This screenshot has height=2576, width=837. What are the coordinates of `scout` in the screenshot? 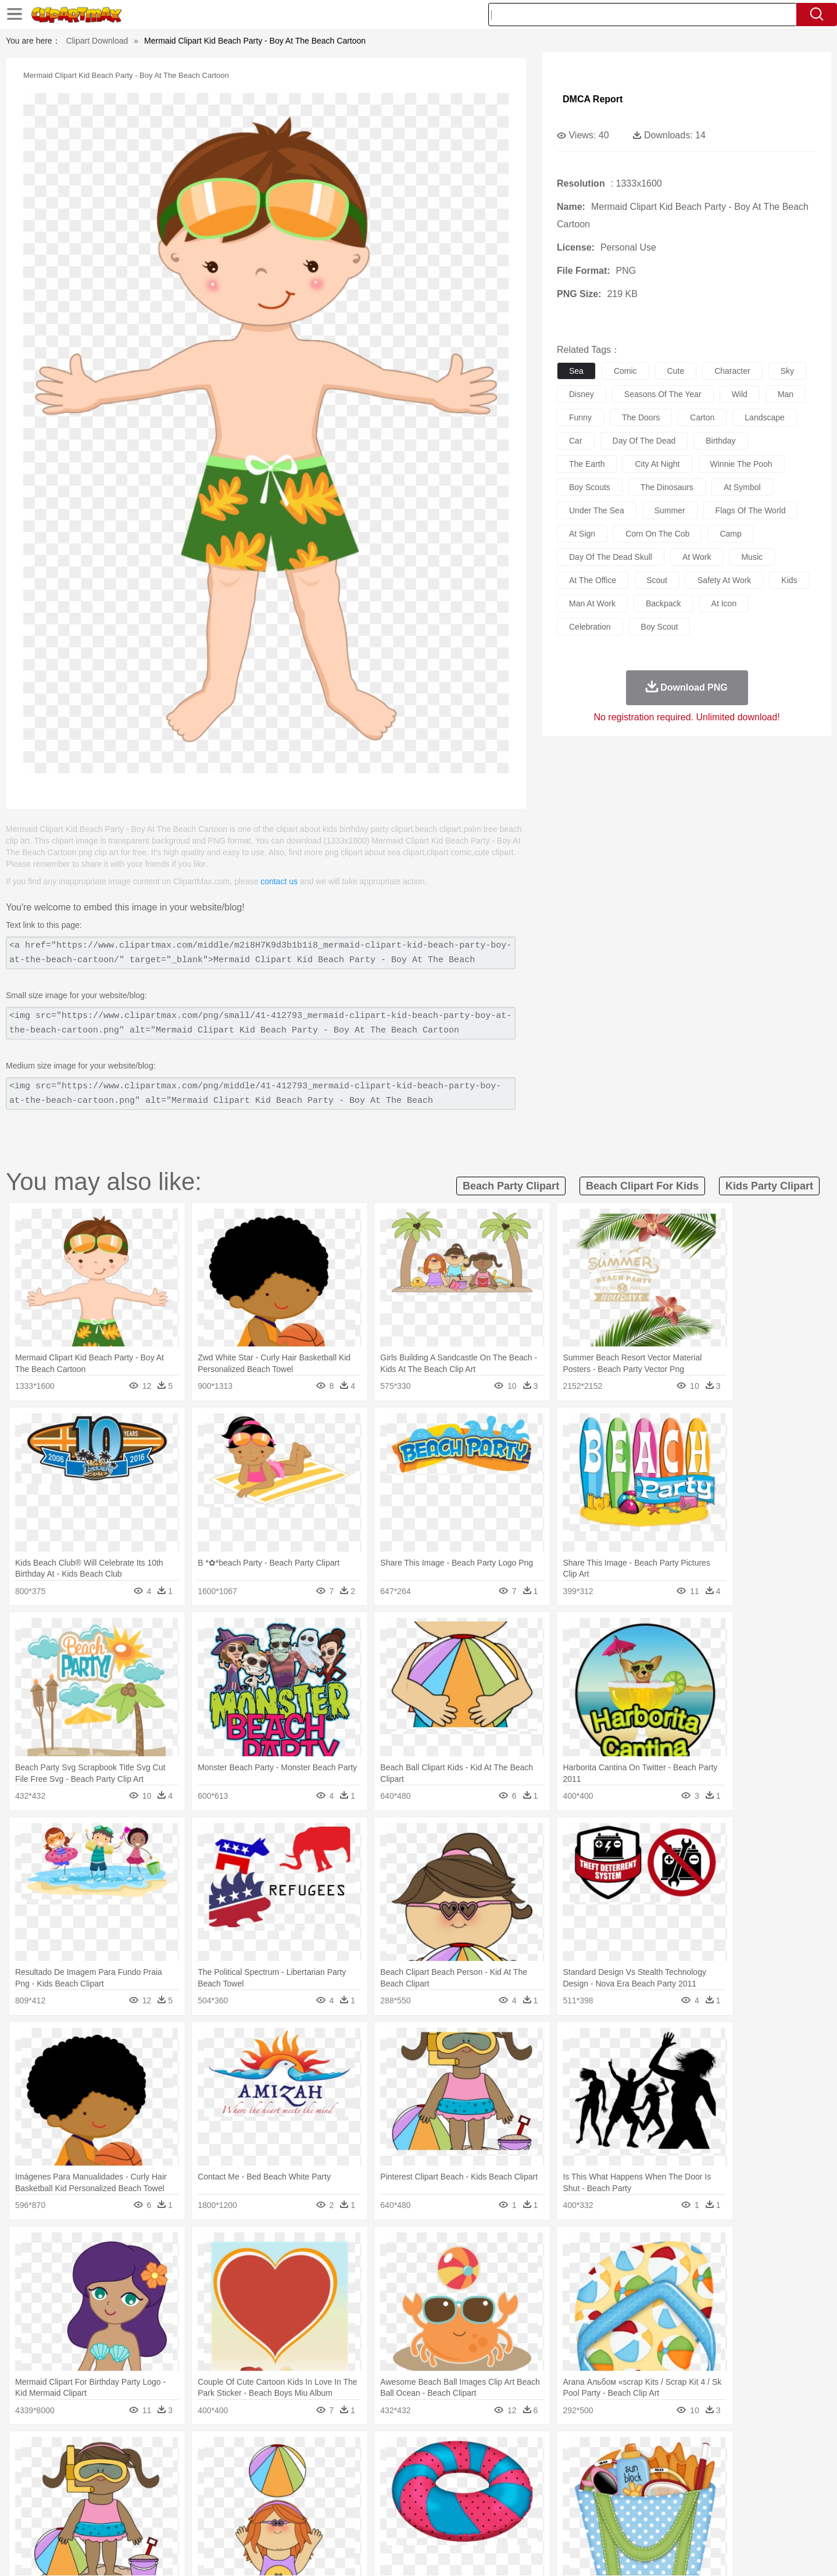 It's located at (656, 580).